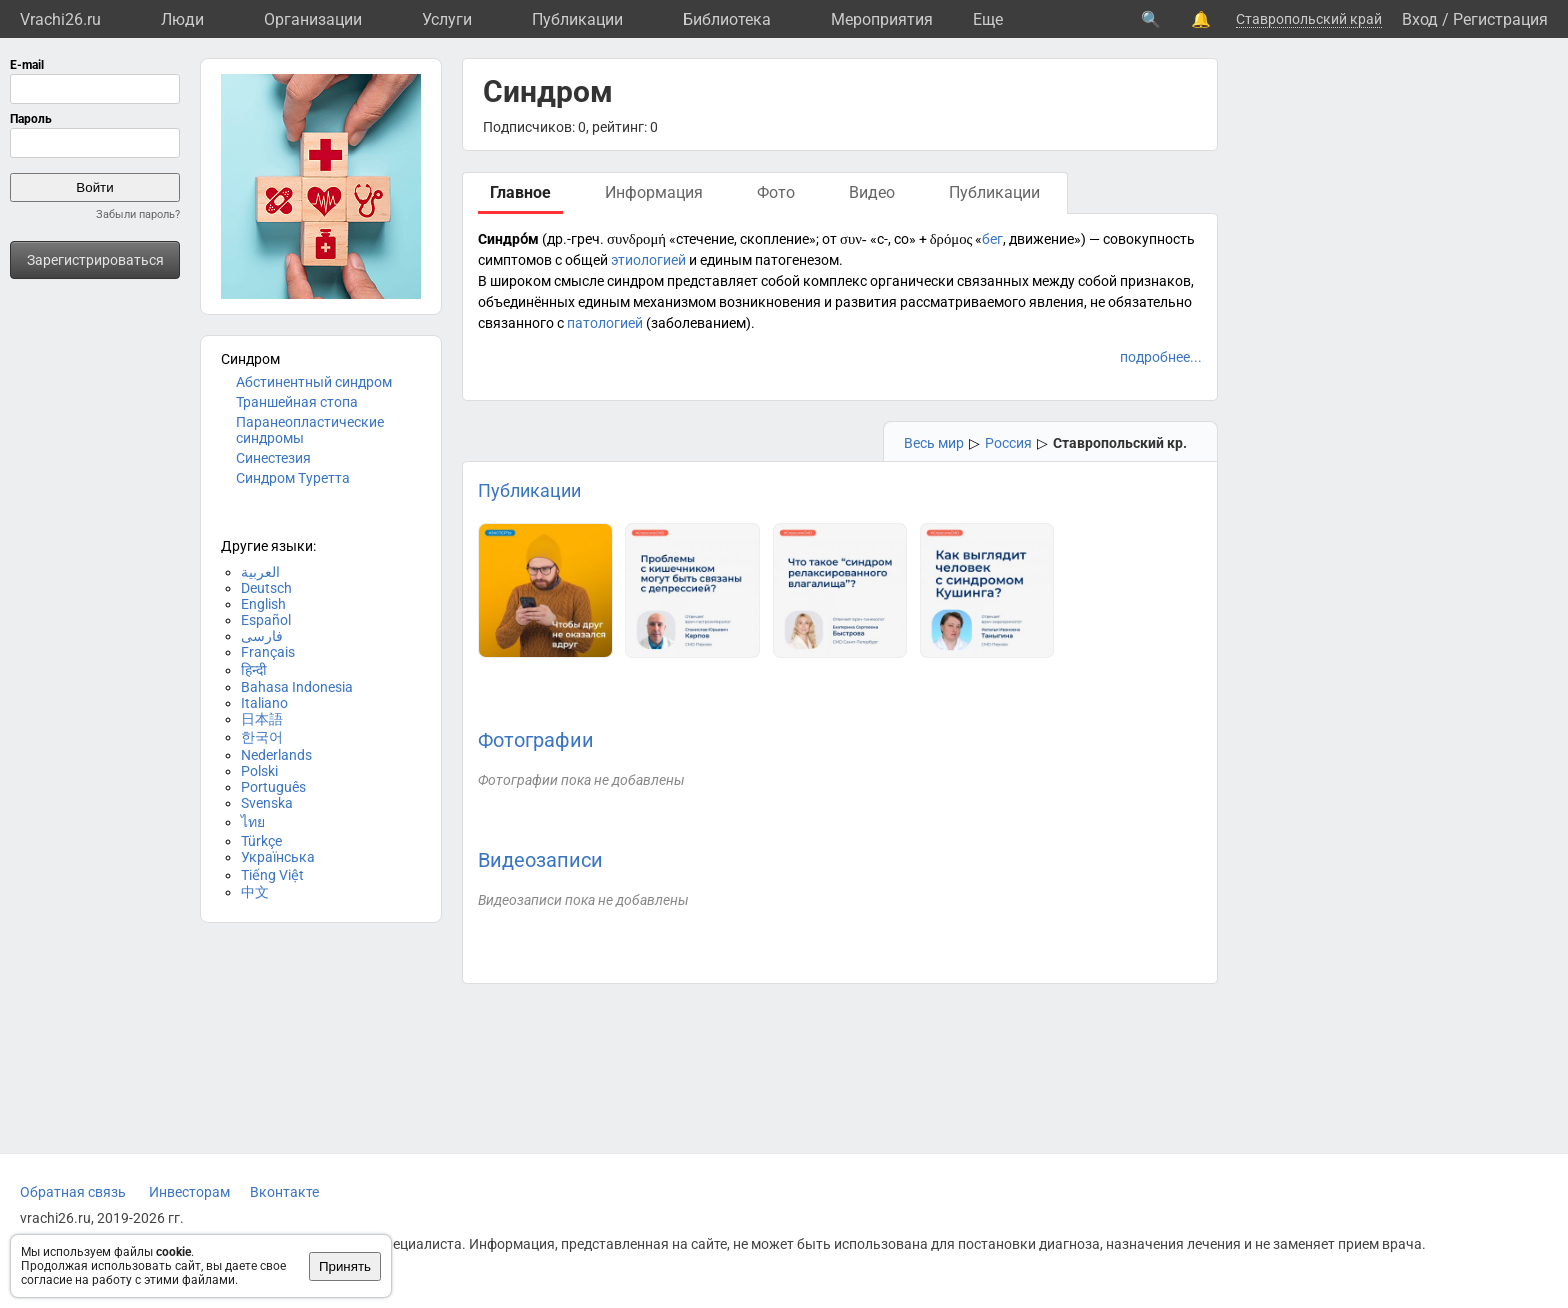 This screenshot has height=1308, width=1568. I want to click on Услуги, so click(447, 19).